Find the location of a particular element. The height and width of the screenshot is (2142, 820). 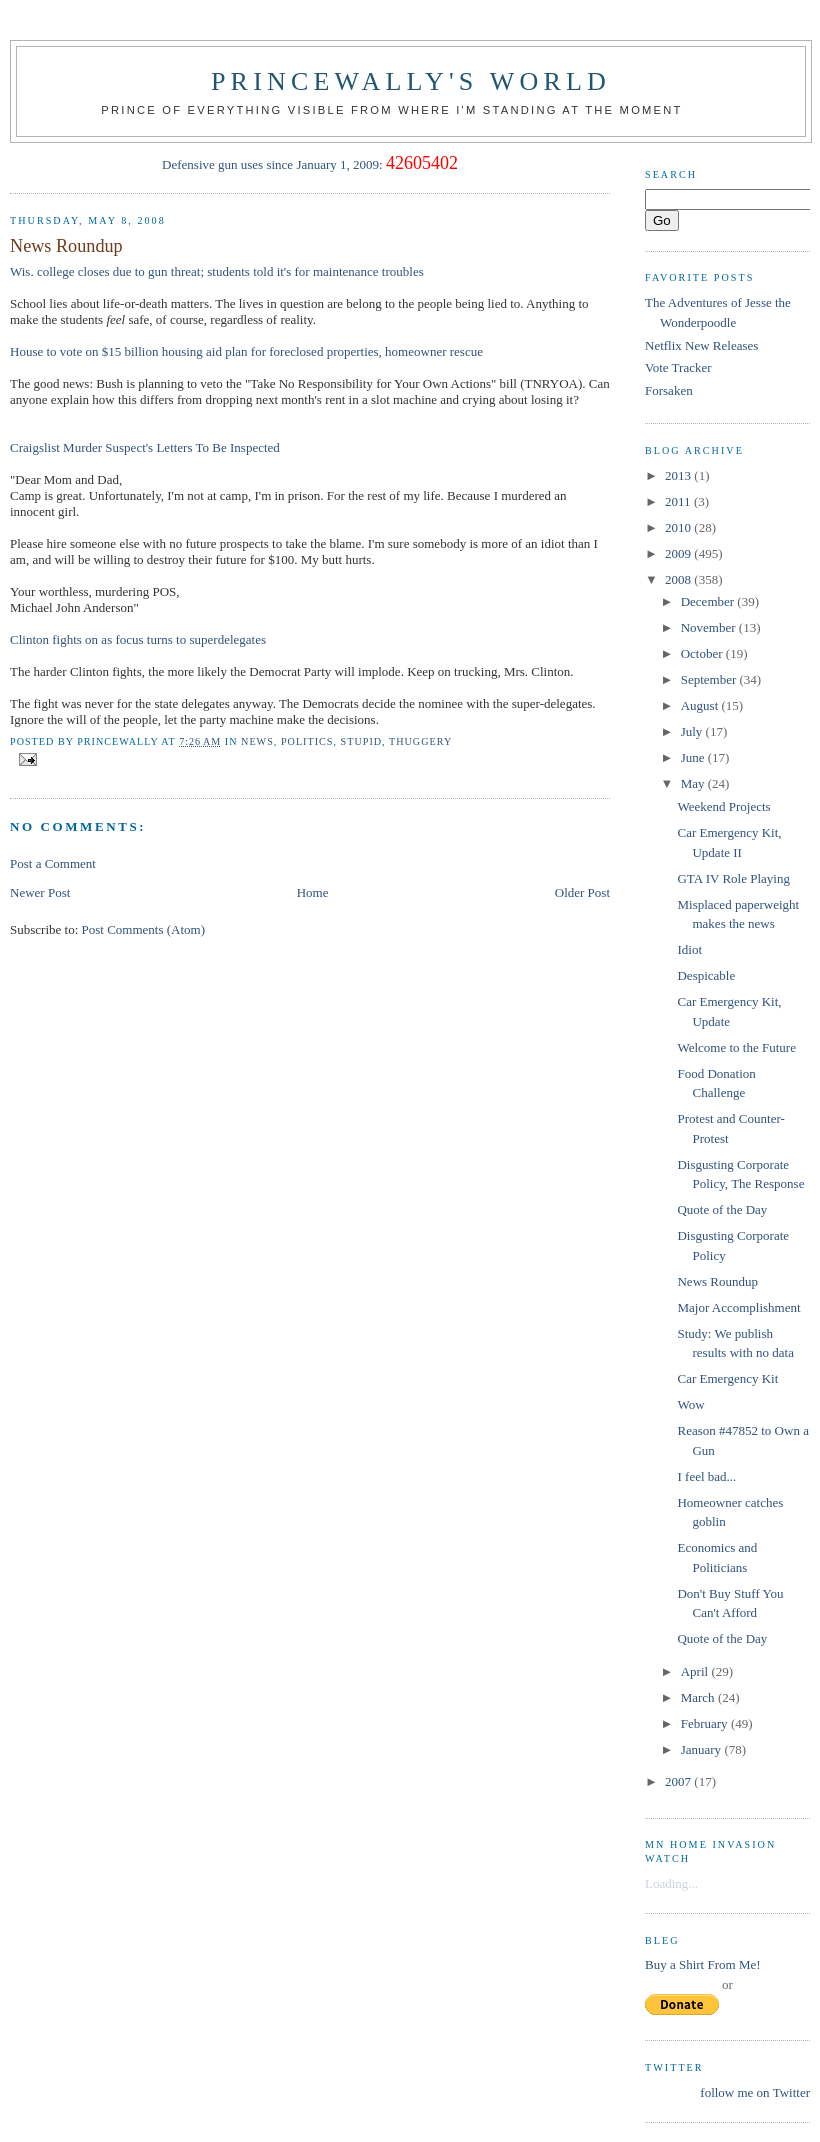

Welcome to the Future is located at coordinates (736, 1047).